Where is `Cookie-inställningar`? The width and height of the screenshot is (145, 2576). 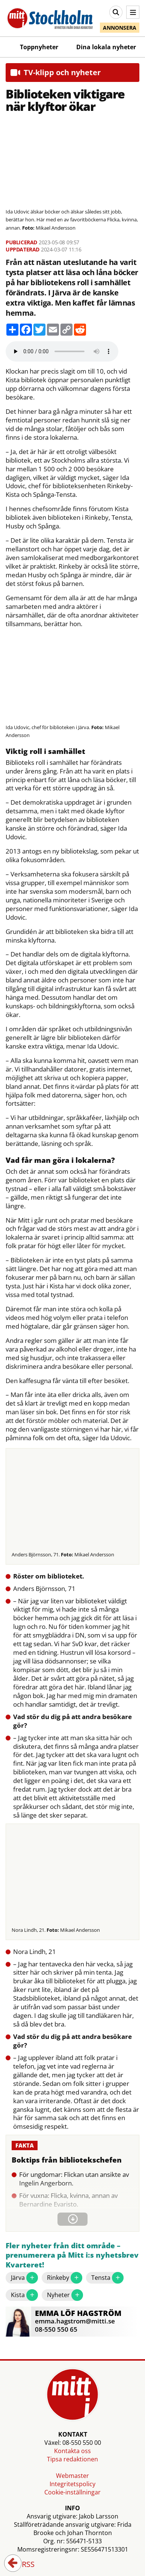
Cookie-inställningar is located at coordinates (72, 2492).